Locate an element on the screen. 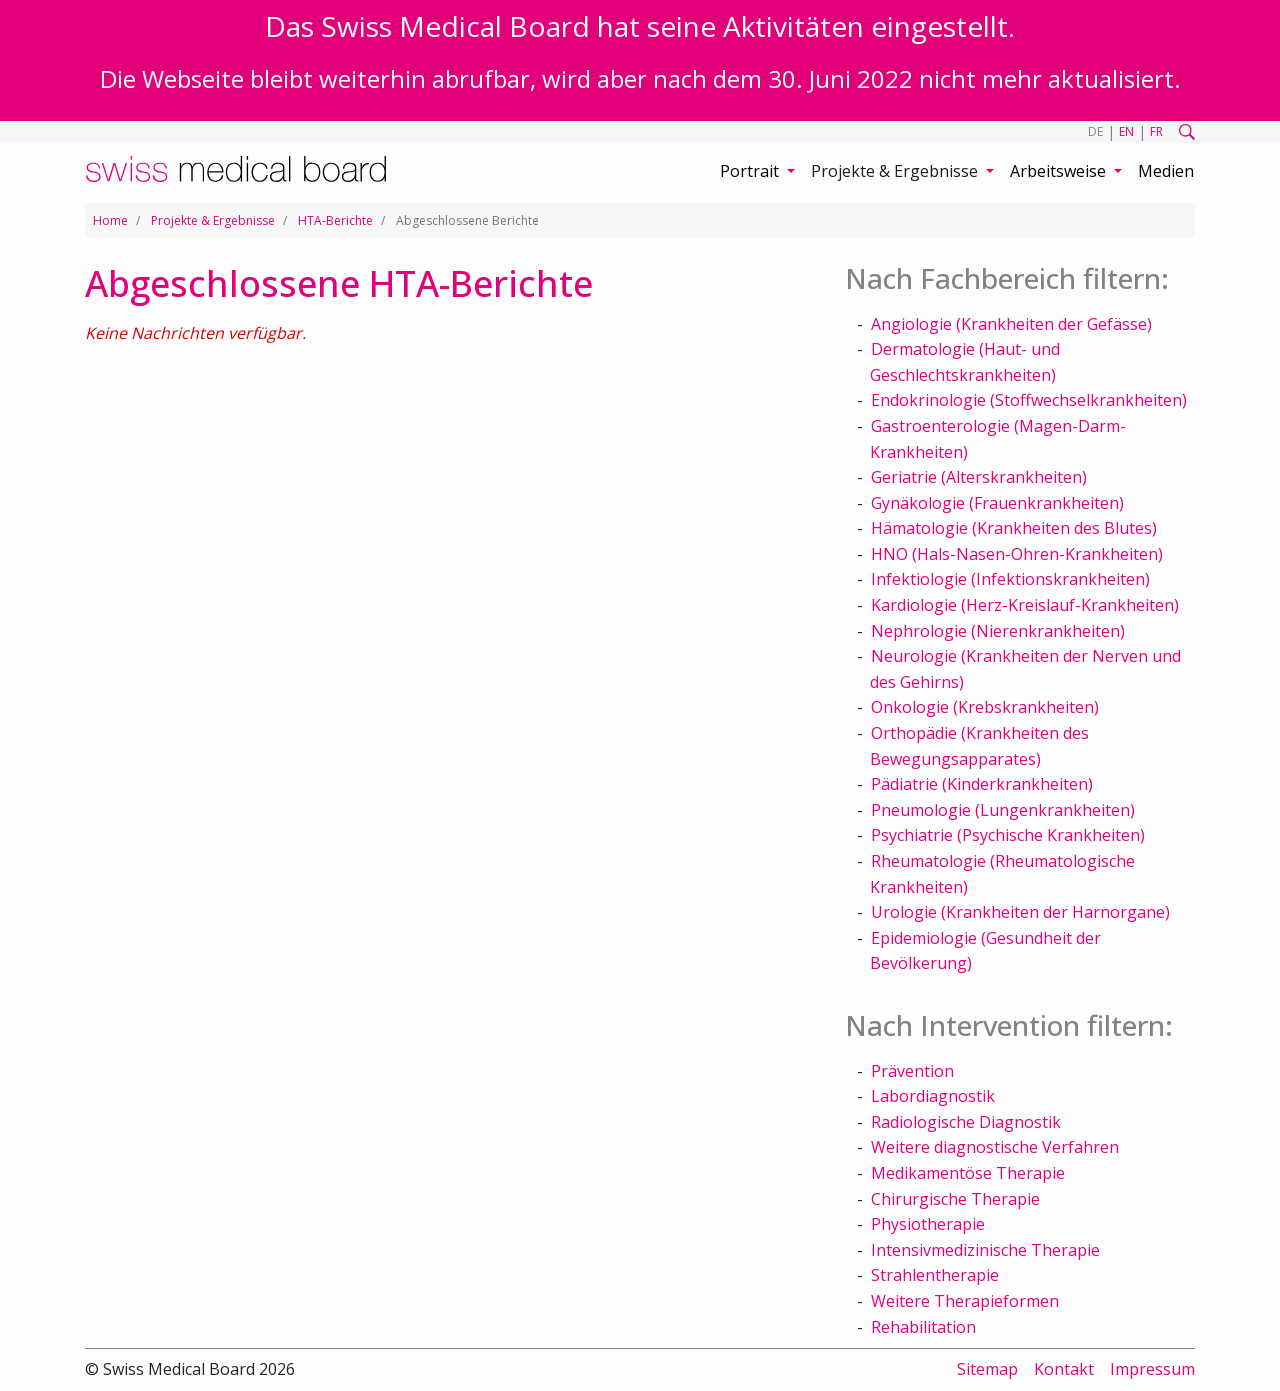 This screenshot has width=1280, height=1391. Angiologie (Krankheiten der Gefässe) is located at coordinates (1011, 324).